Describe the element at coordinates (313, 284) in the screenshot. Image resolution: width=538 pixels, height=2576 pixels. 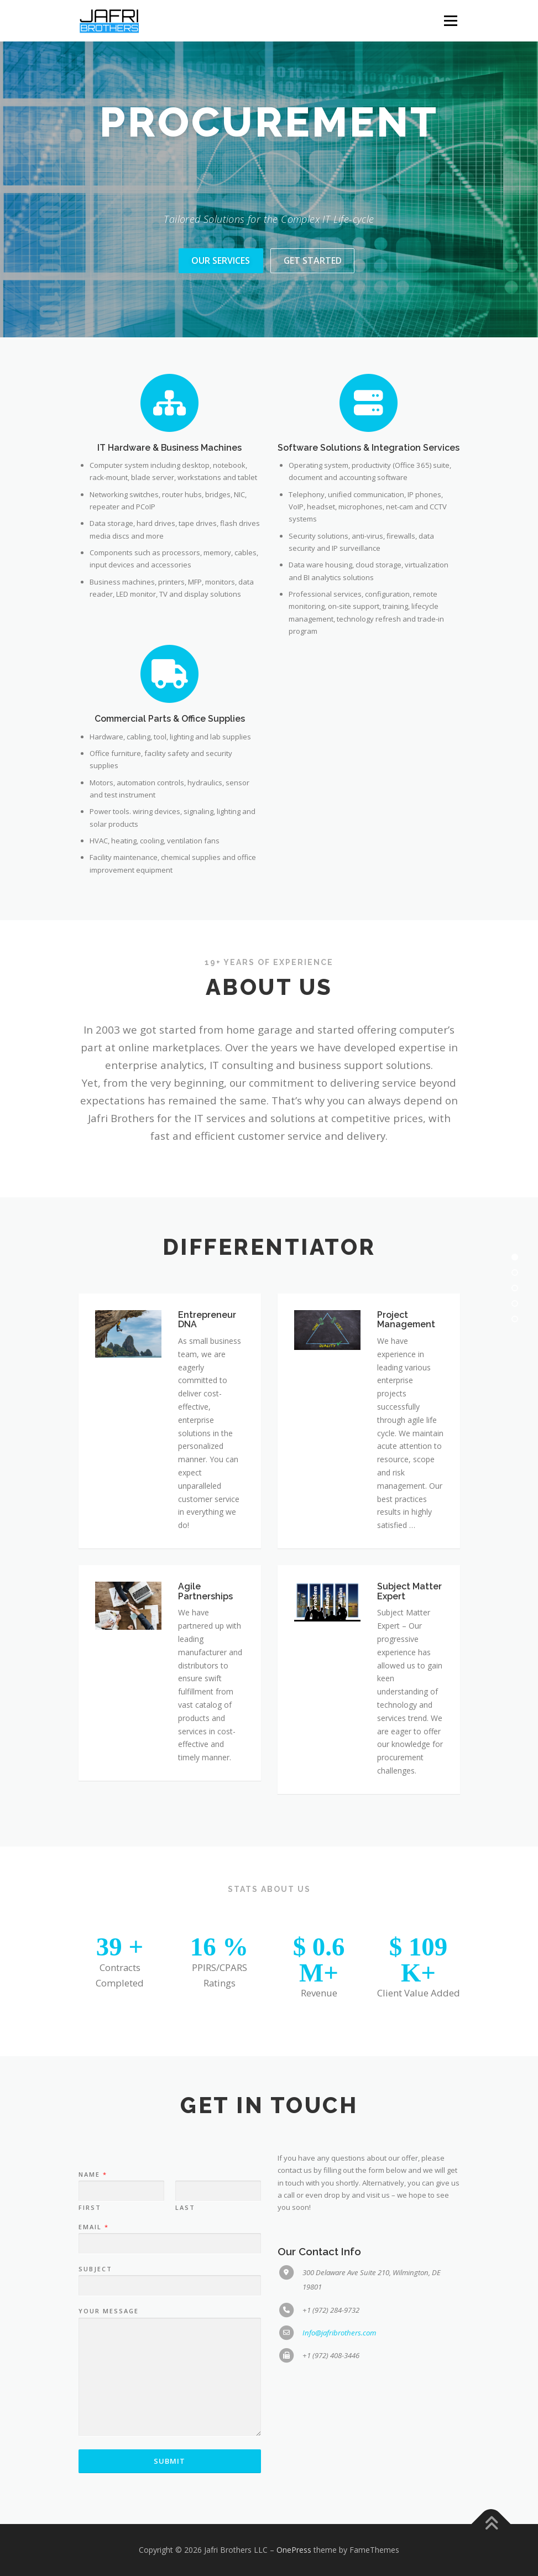
I see `Get Started` at that location.